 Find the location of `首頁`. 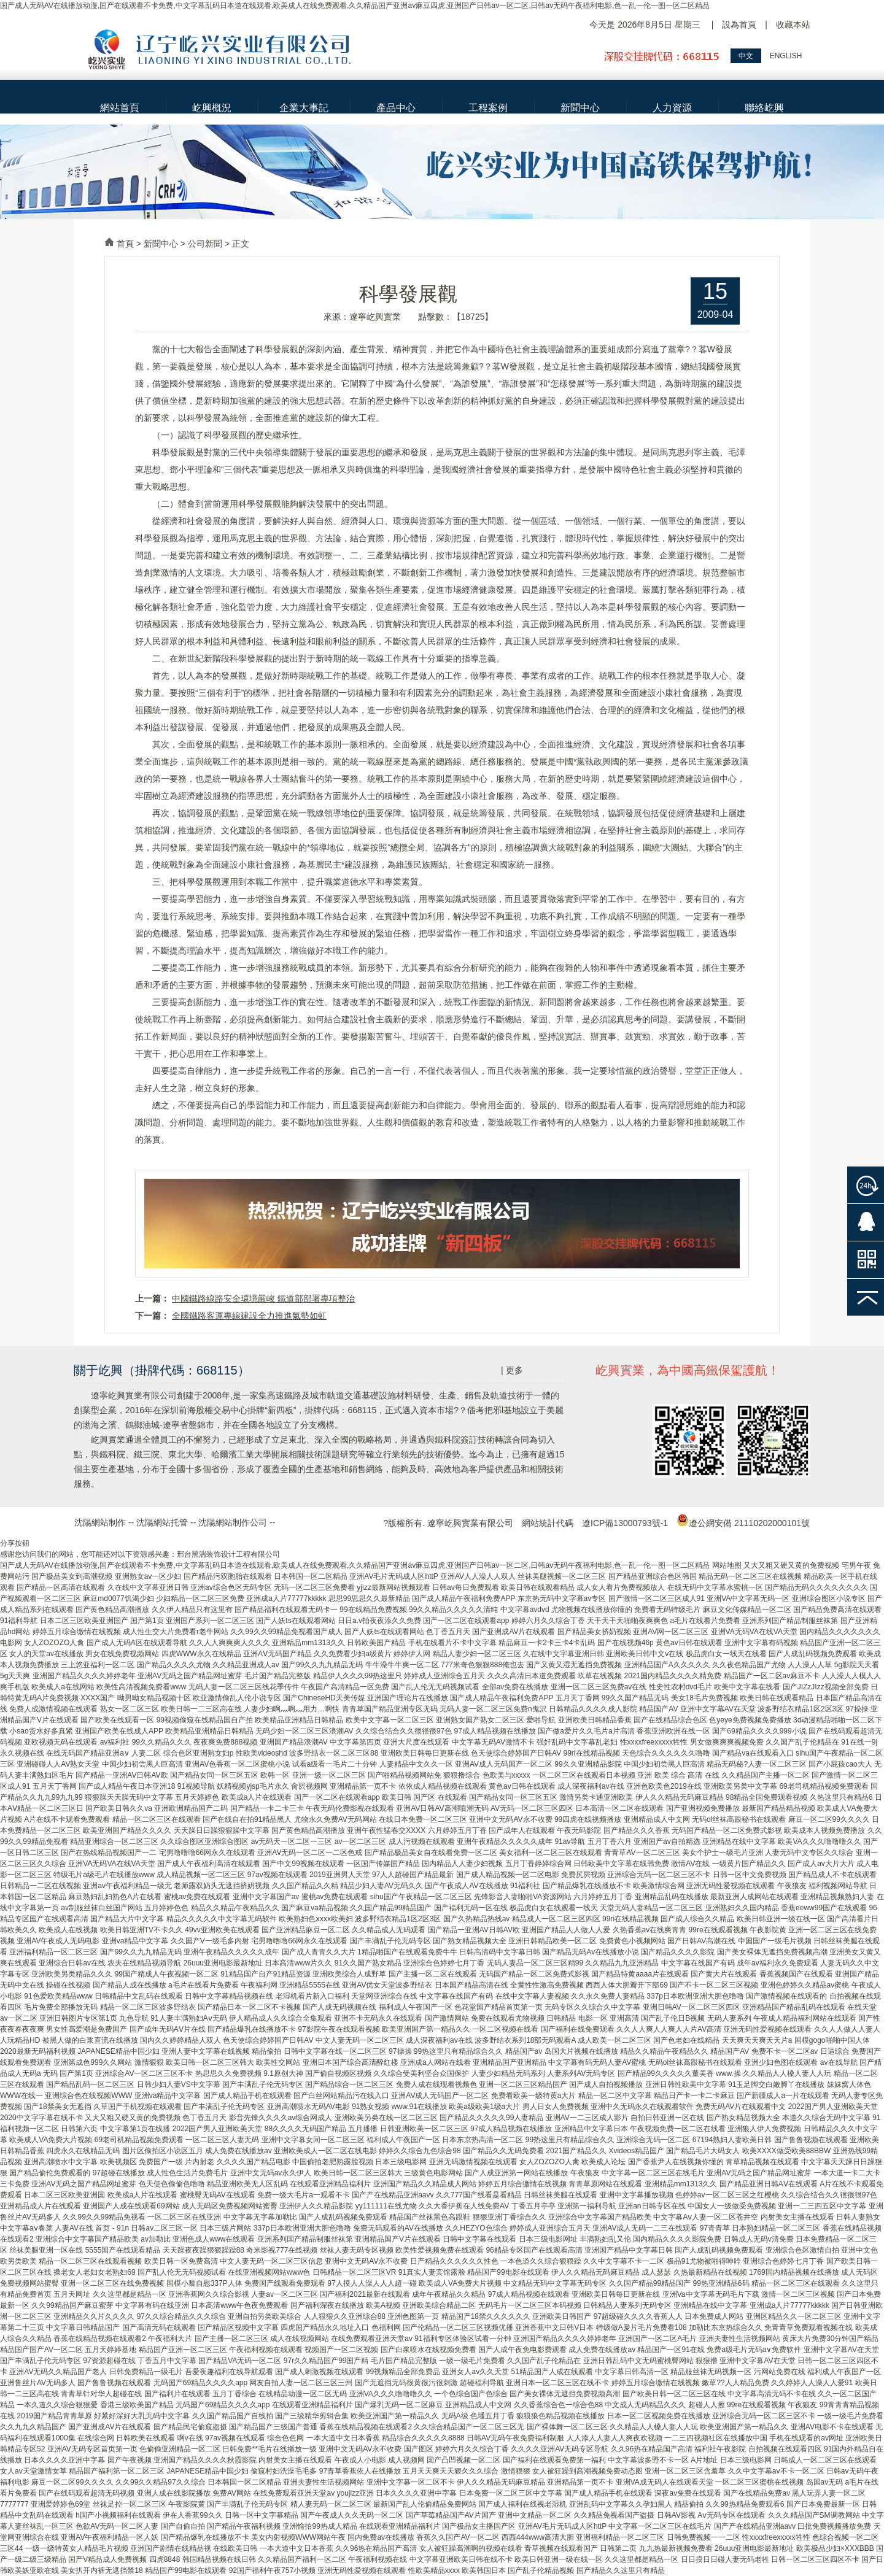

首頁 is located at coordinates (125, 244).